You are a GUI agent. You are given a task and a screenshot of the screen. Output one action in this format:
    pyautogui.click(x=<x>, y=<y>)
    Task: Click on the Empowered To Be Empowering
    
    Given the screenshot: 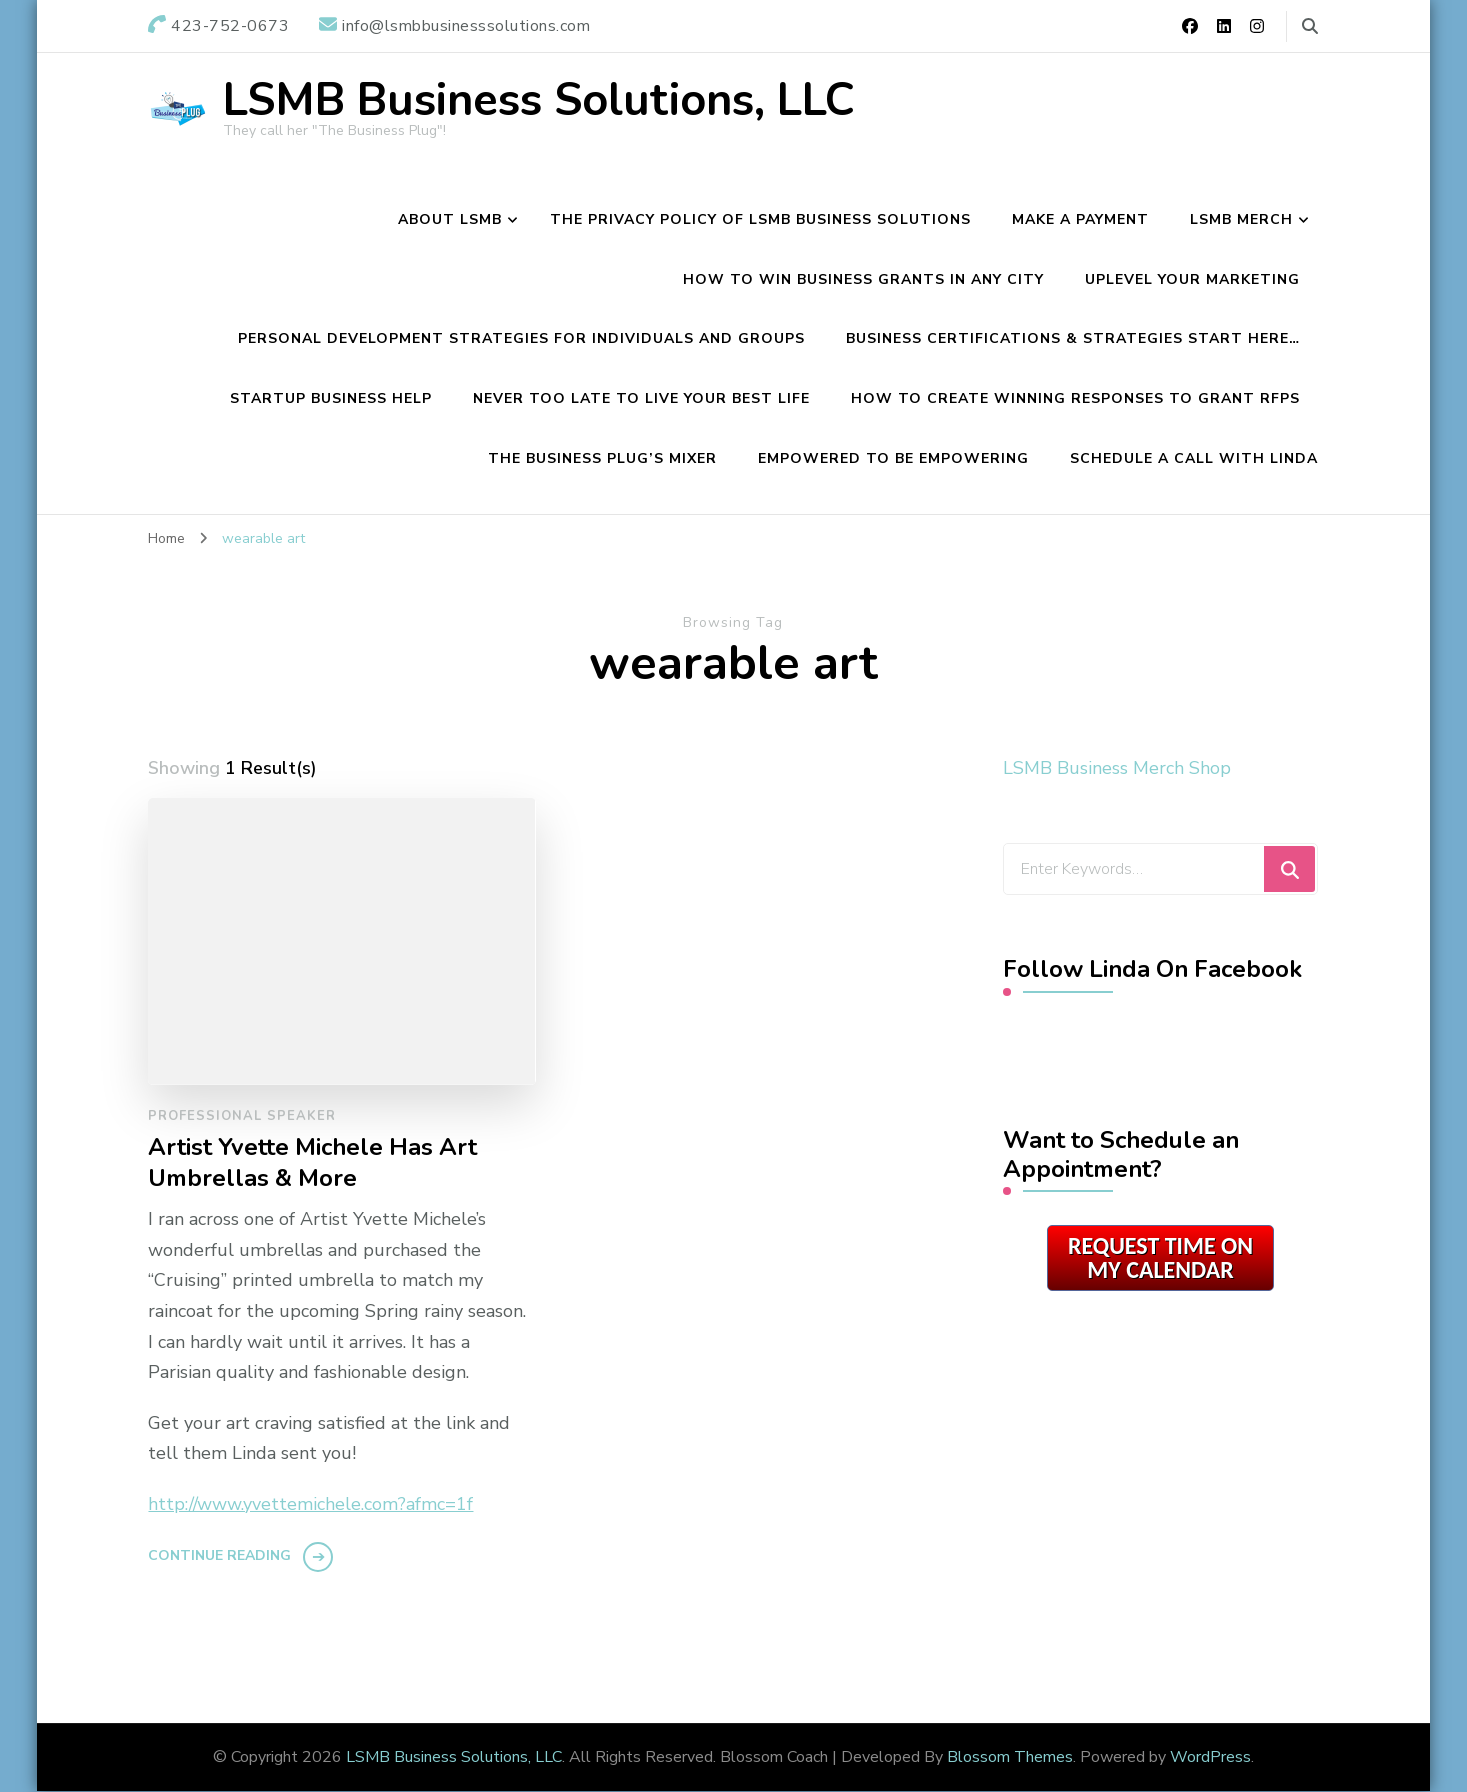 What is the action you would take?
    pyautogui.click(x=893, y=458)
    